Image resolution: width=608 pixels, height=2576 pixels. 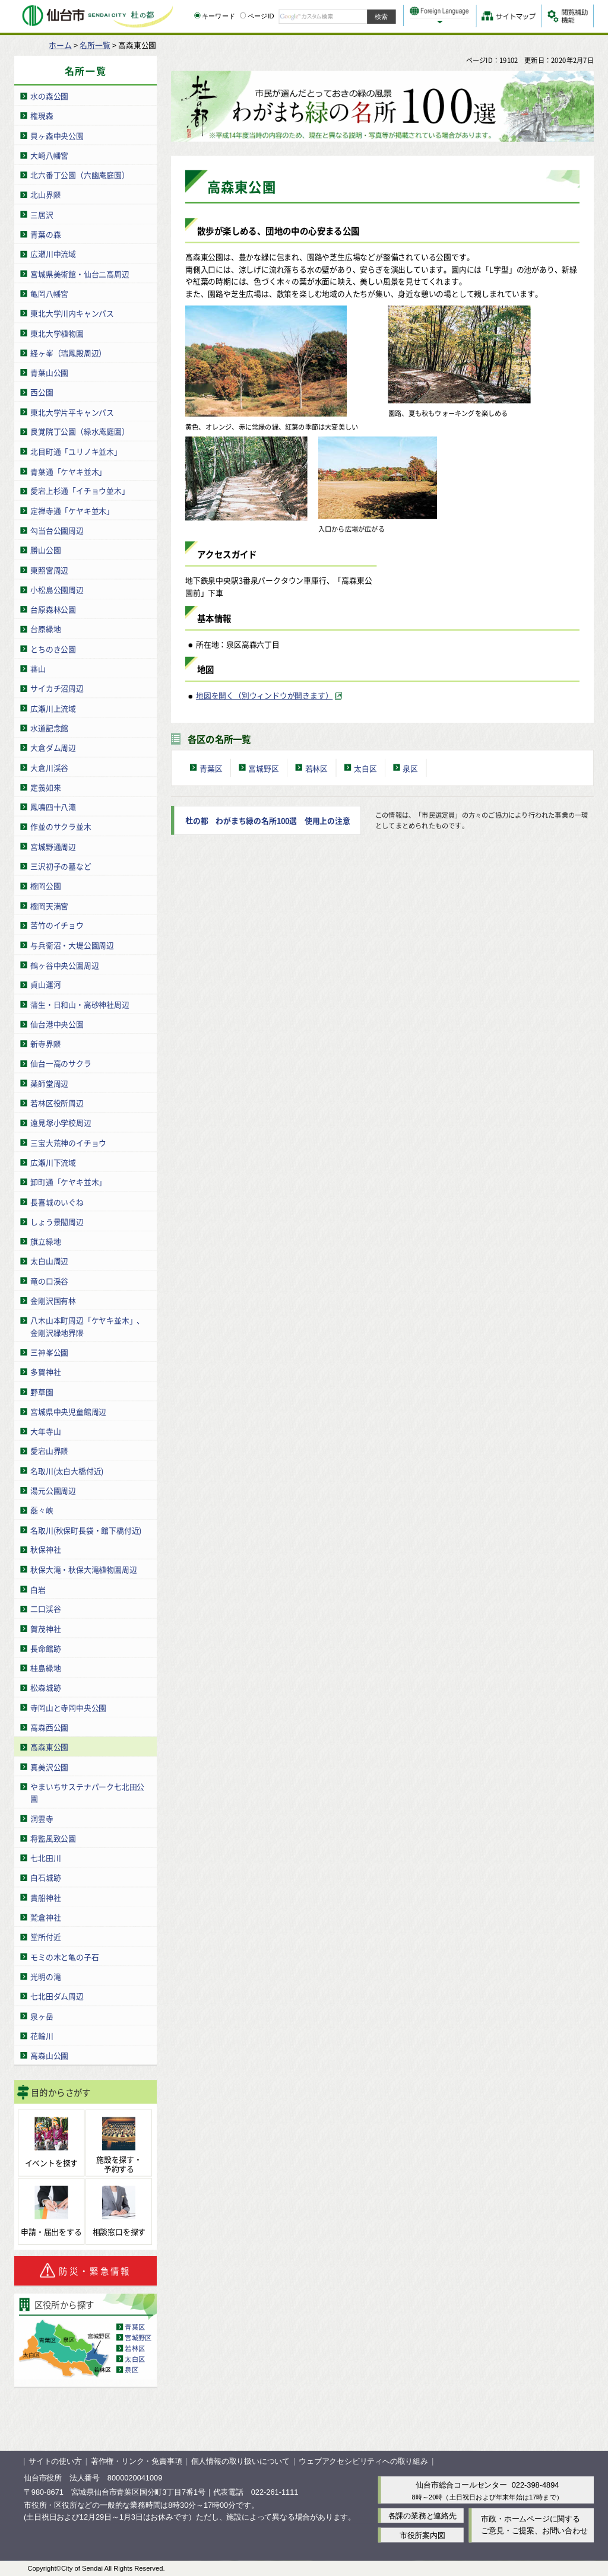 What do you see at coordinates (60, 865) in the screenshot?
I see `三沢初子の墓など` at bounding box center [60, 865].